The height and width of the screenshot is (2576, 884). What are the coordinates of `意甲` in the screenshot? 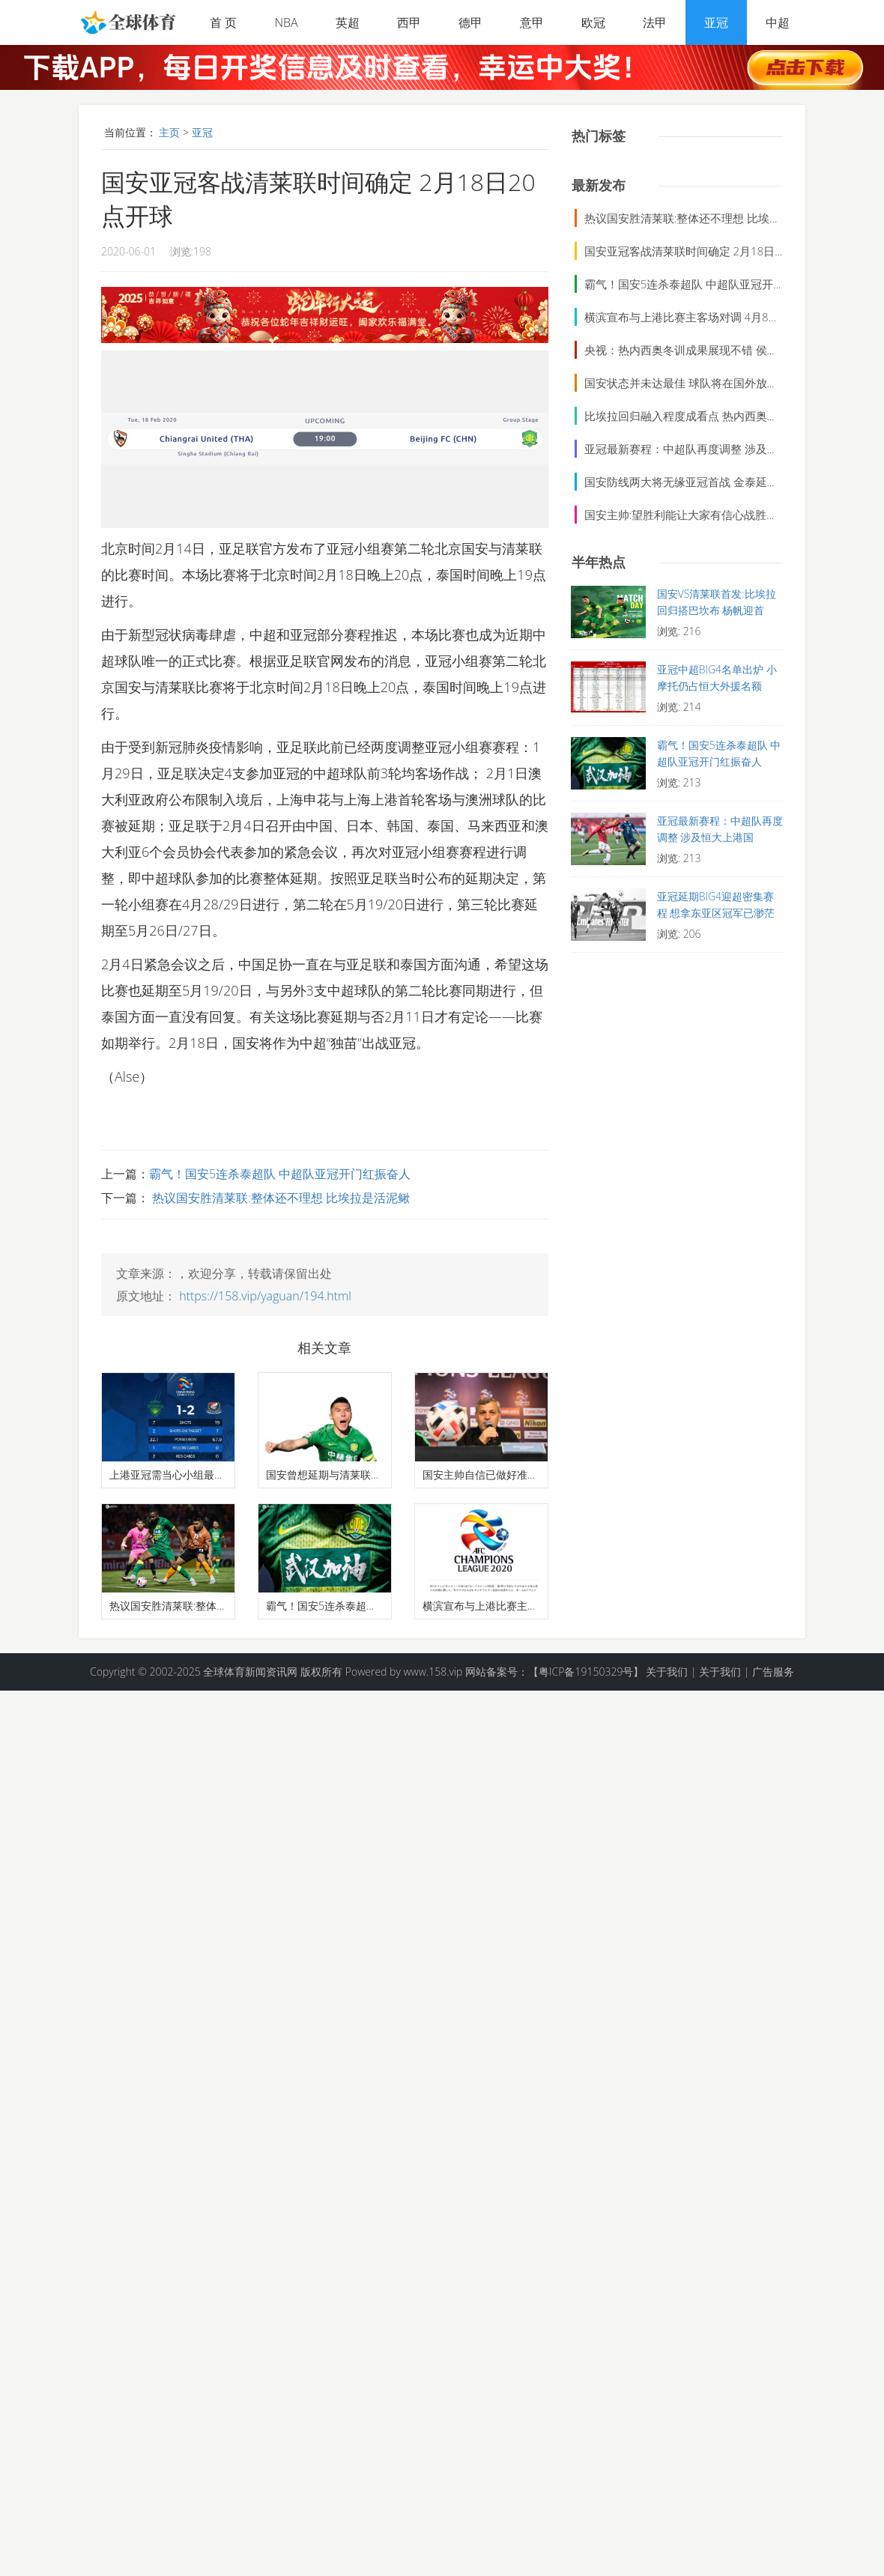 It's located at (532, 22).